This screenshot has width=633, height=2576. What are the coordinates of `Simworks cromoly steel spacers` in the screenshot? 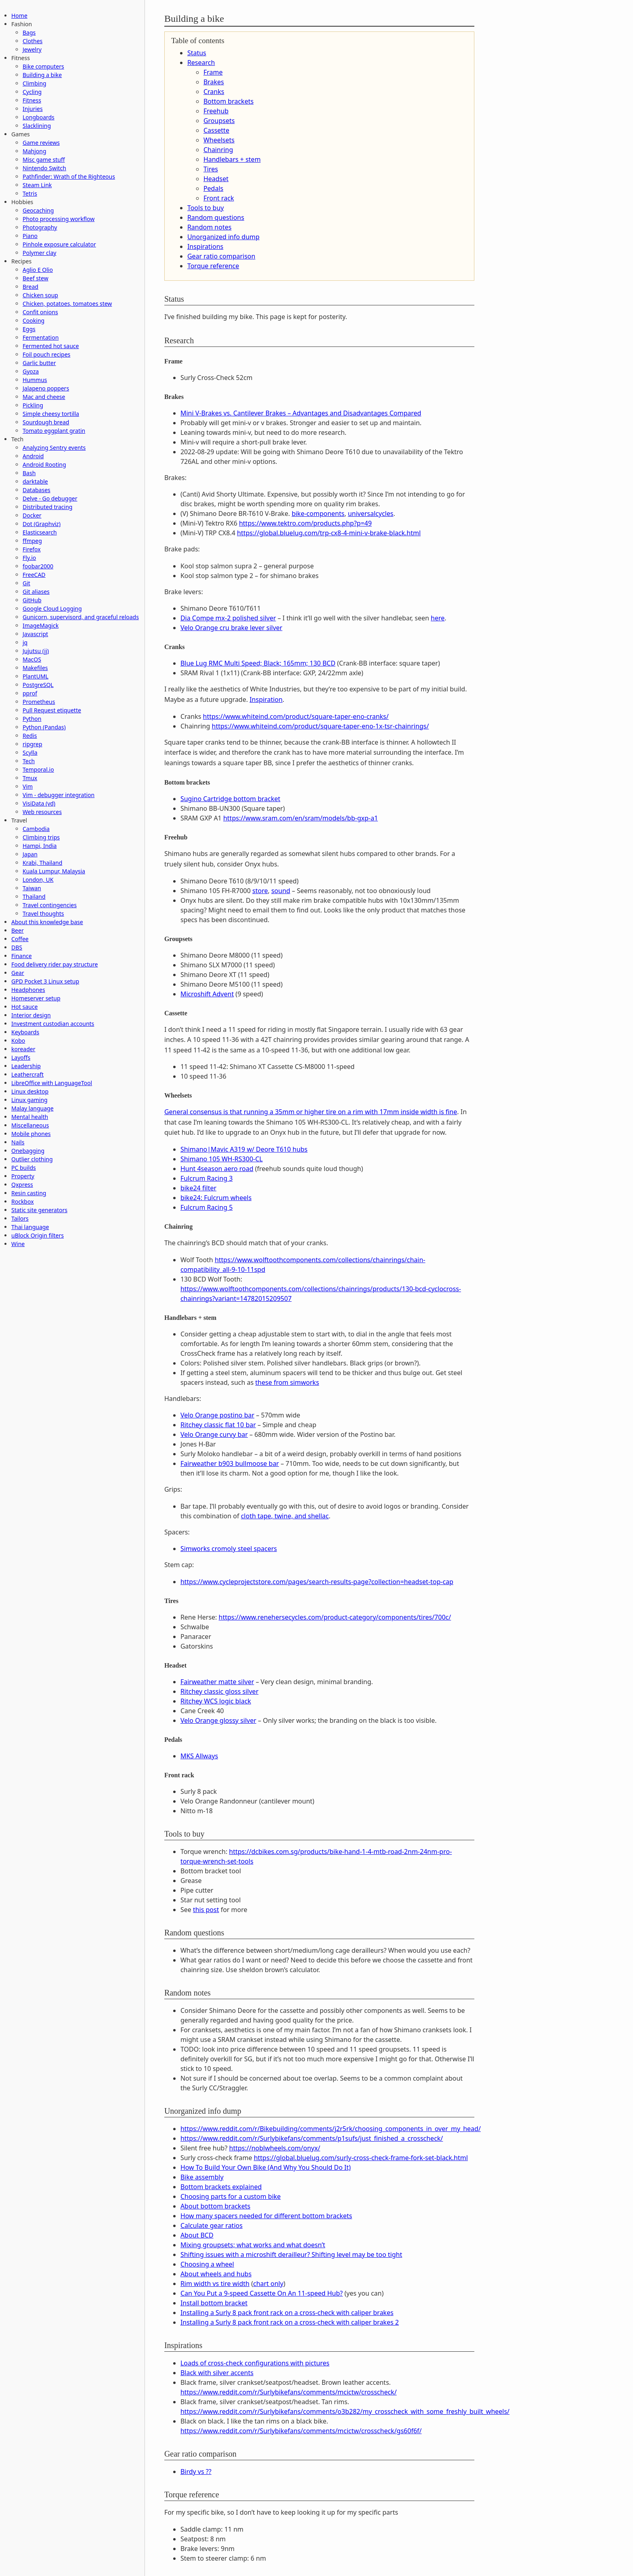 It's located at (228, 1548).